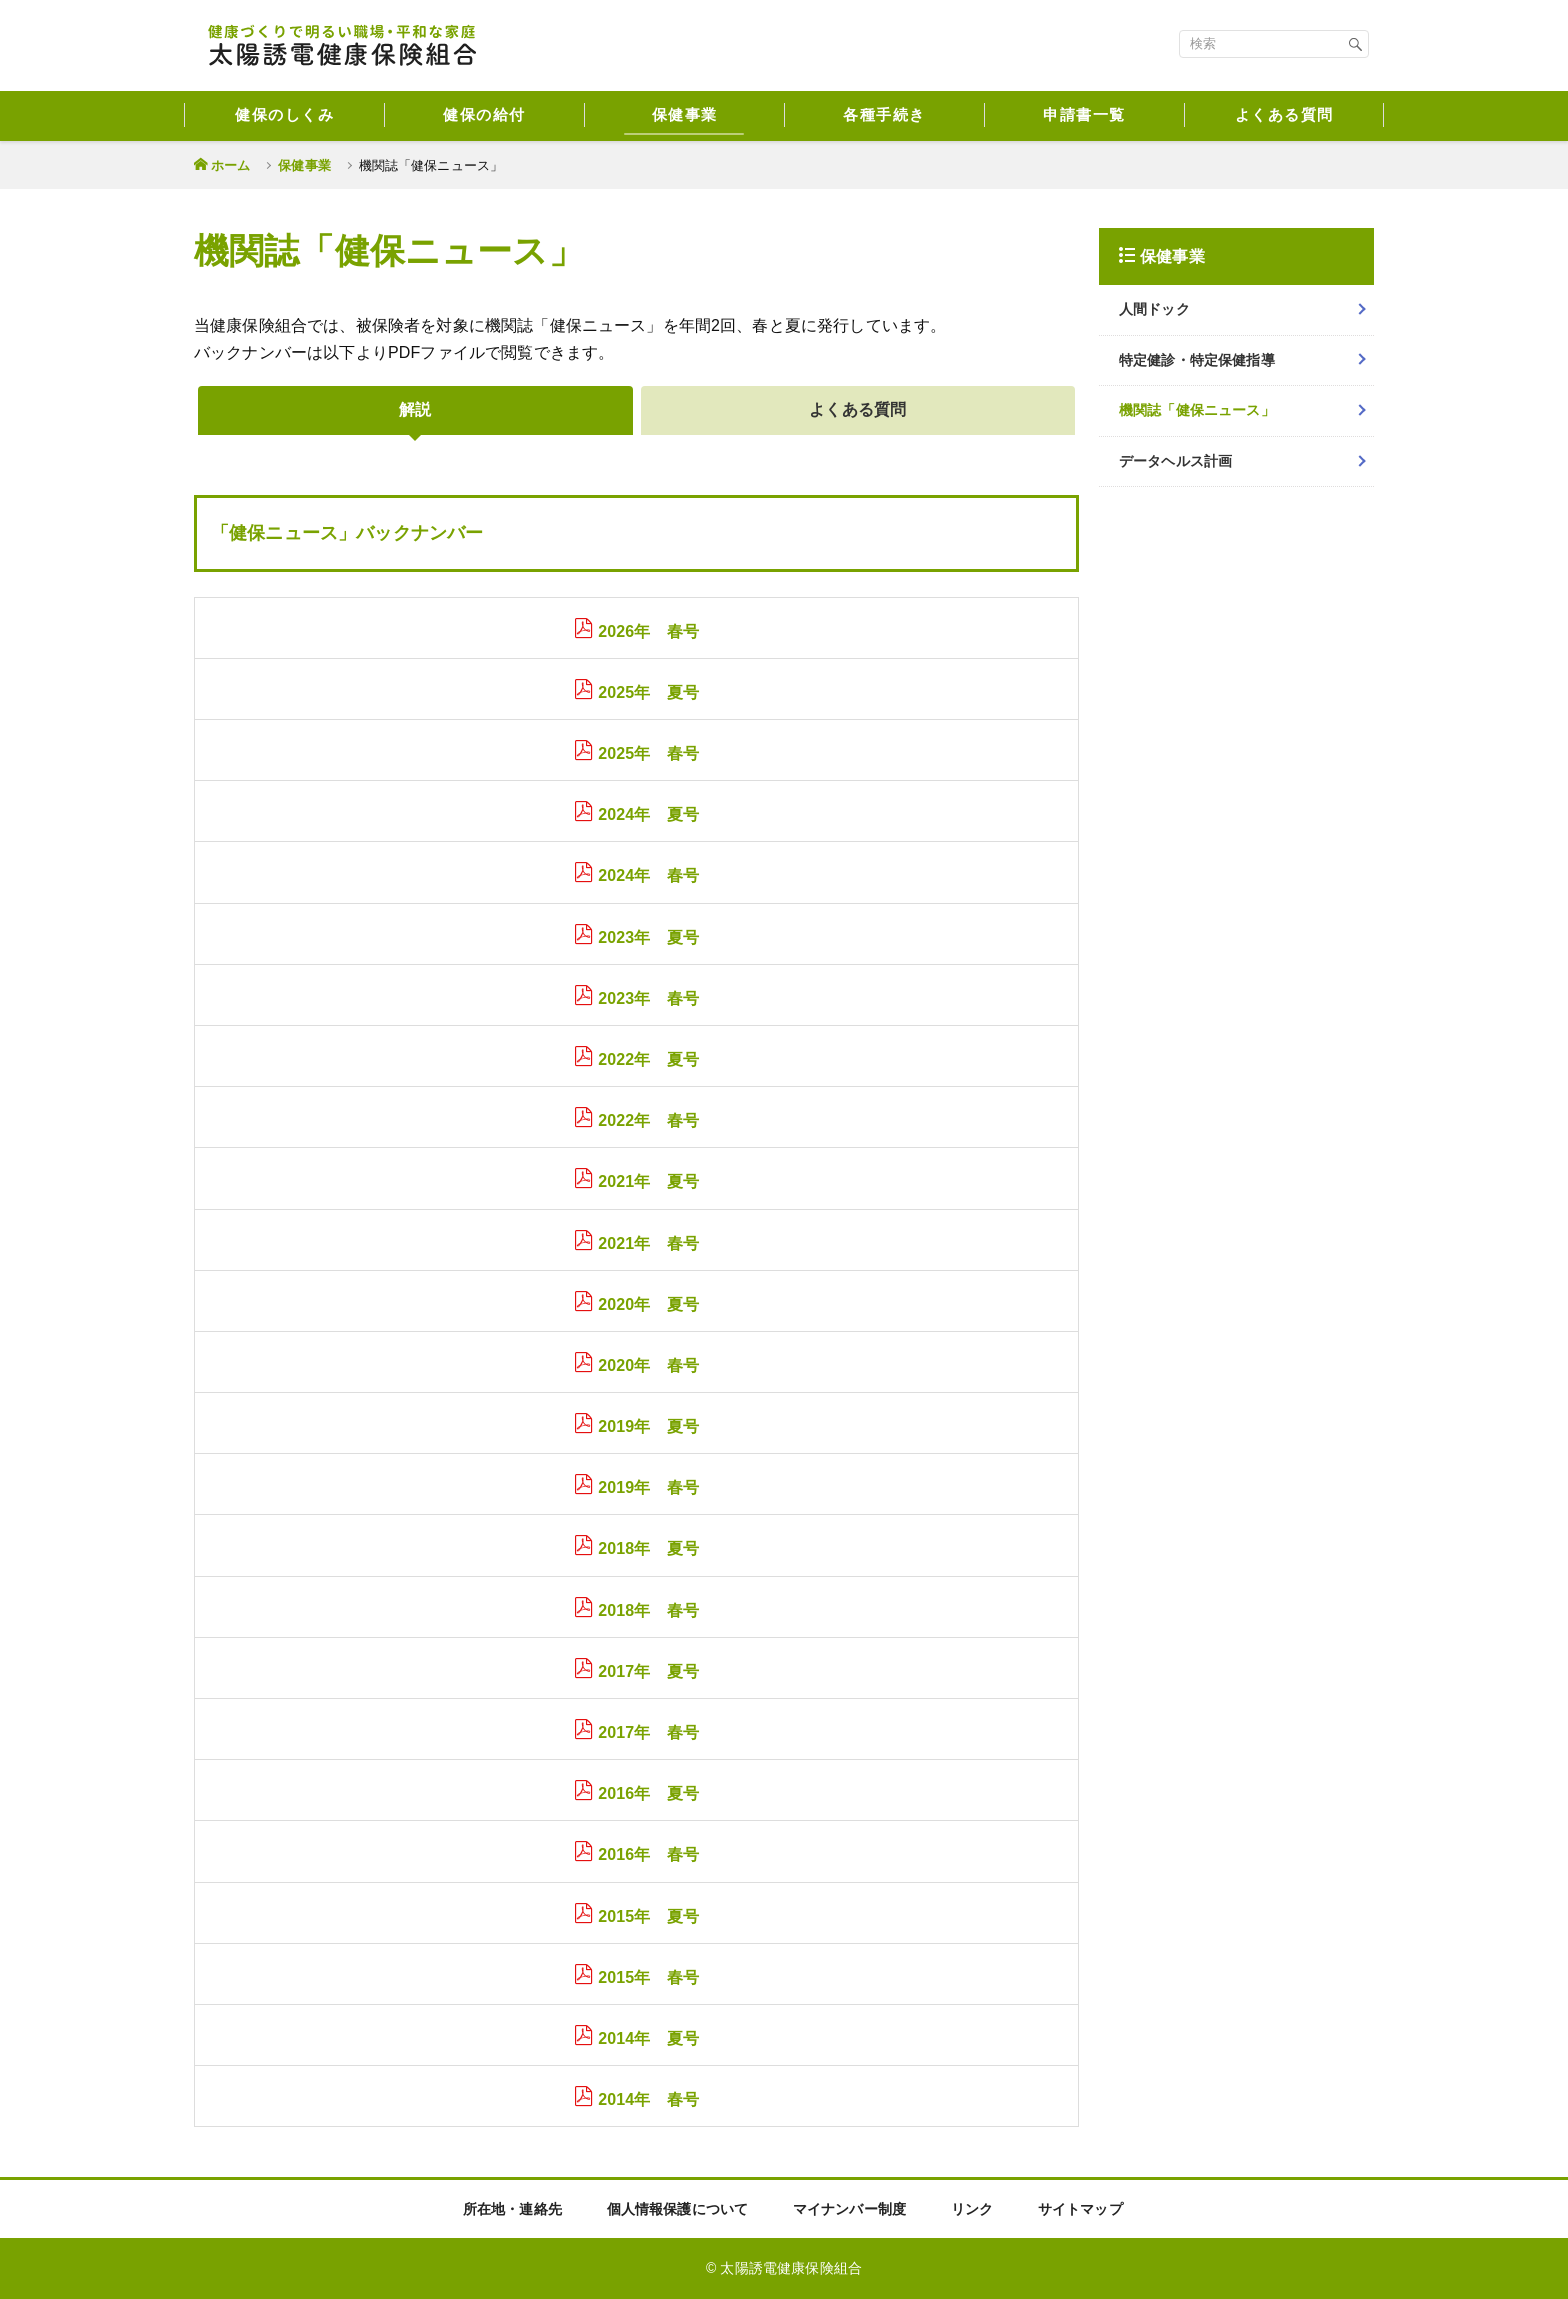 The image size is (1568, 2299). I want to click on 2020年 夏号, so click(648, 1304).